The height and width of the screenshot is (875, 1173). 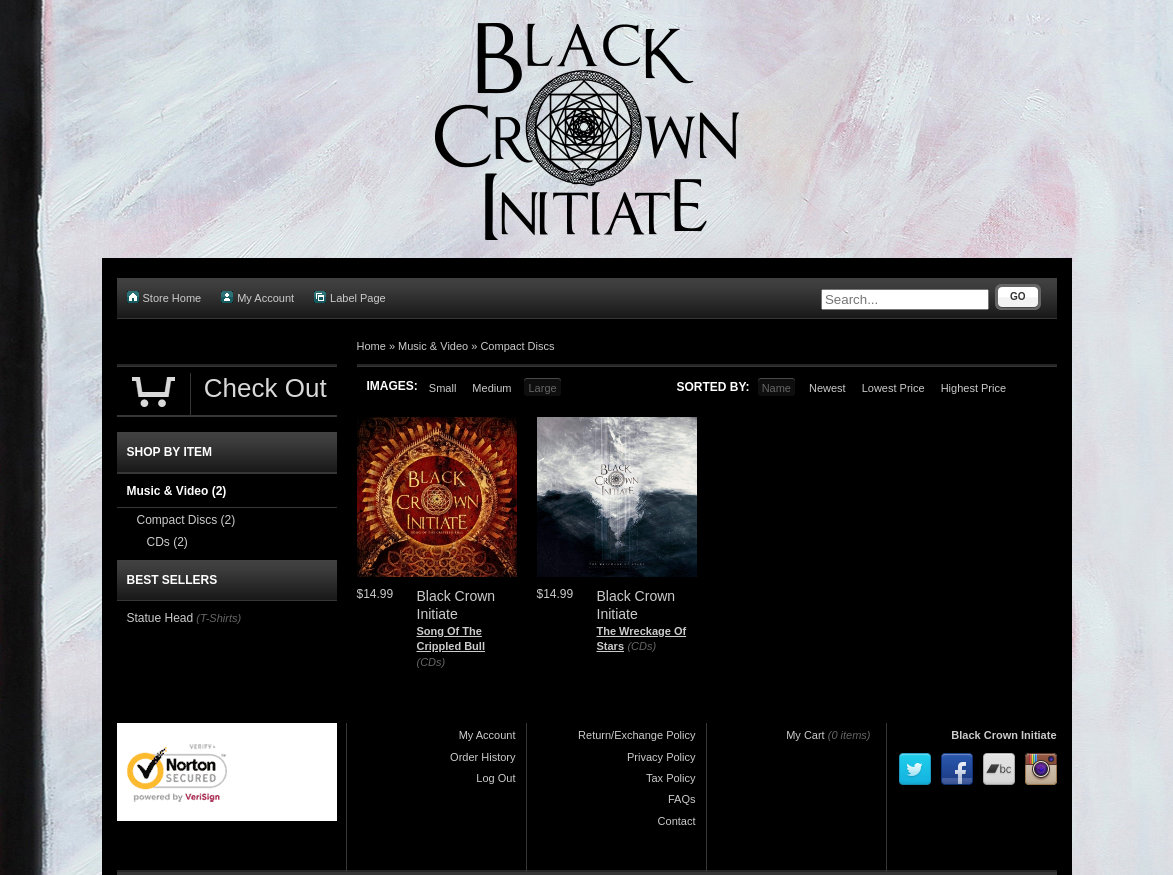 I want to click on Tax Policy, so click(x=671, y=778).